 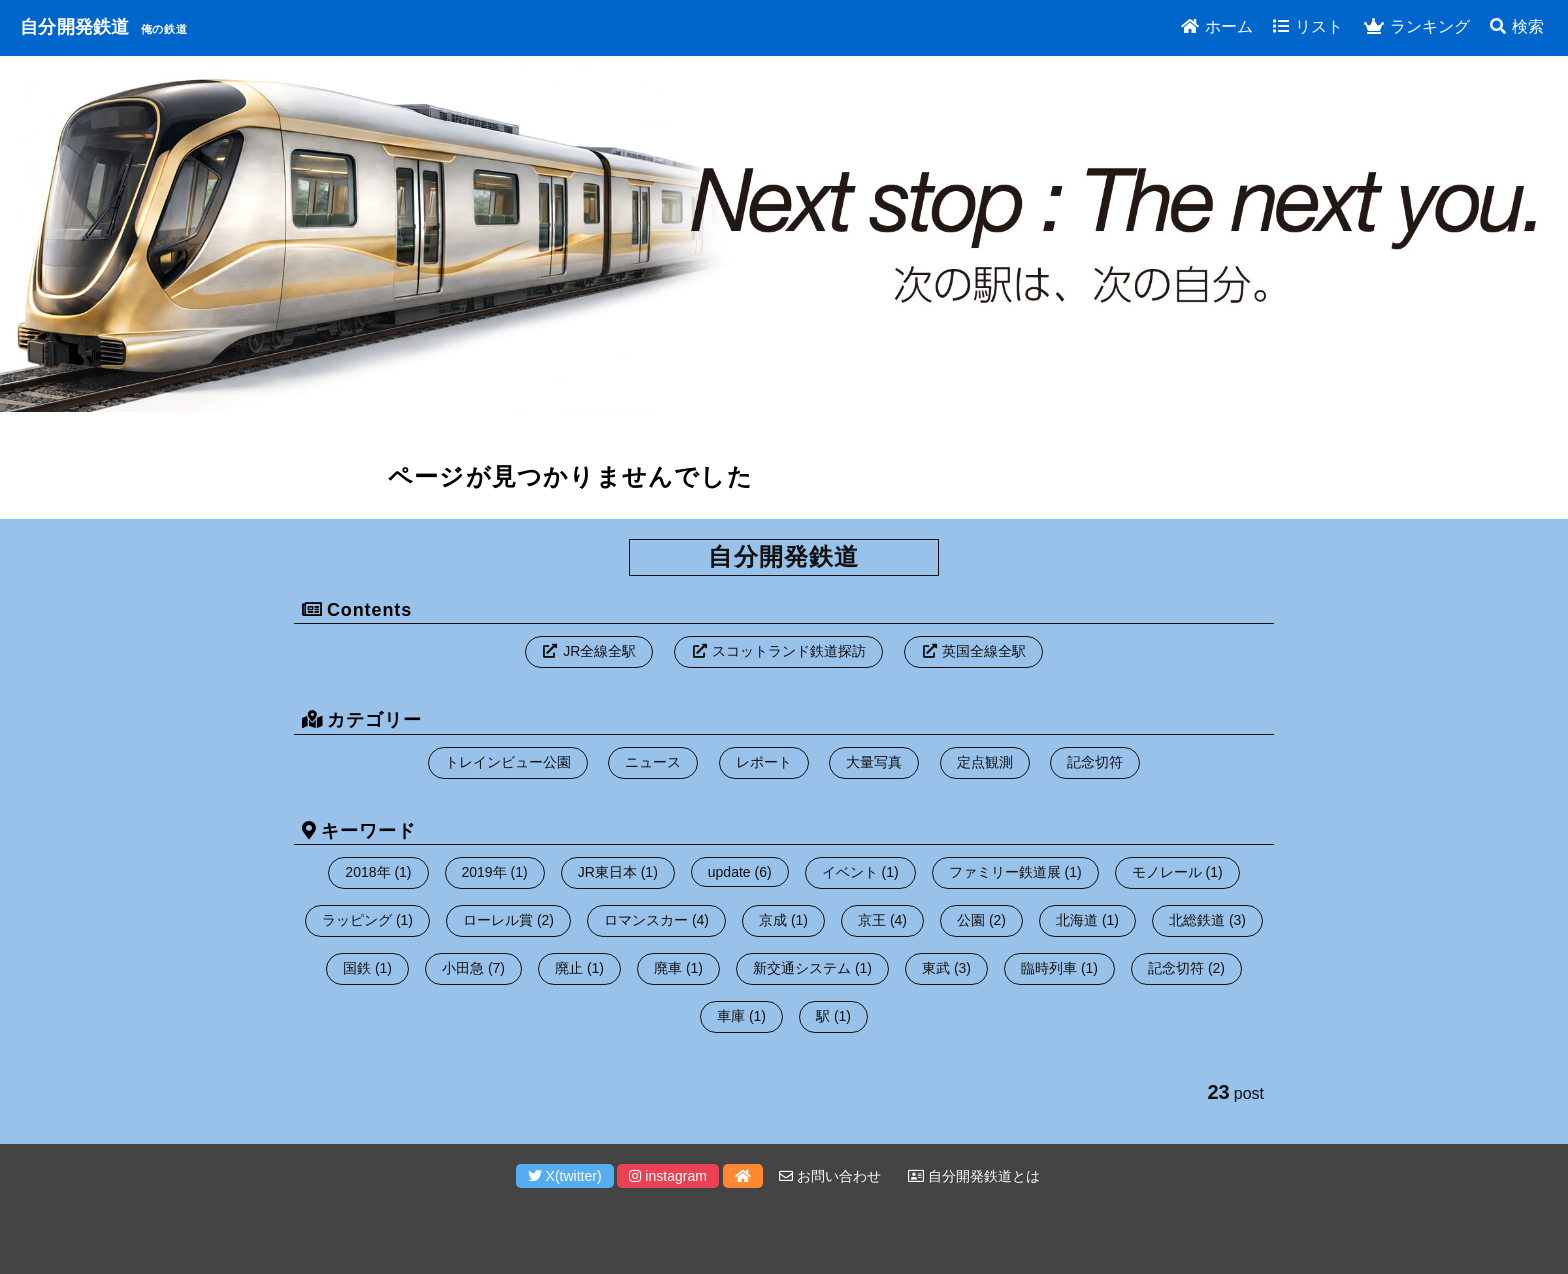 I want to click on JR東日本, so click(x=607, y=872).